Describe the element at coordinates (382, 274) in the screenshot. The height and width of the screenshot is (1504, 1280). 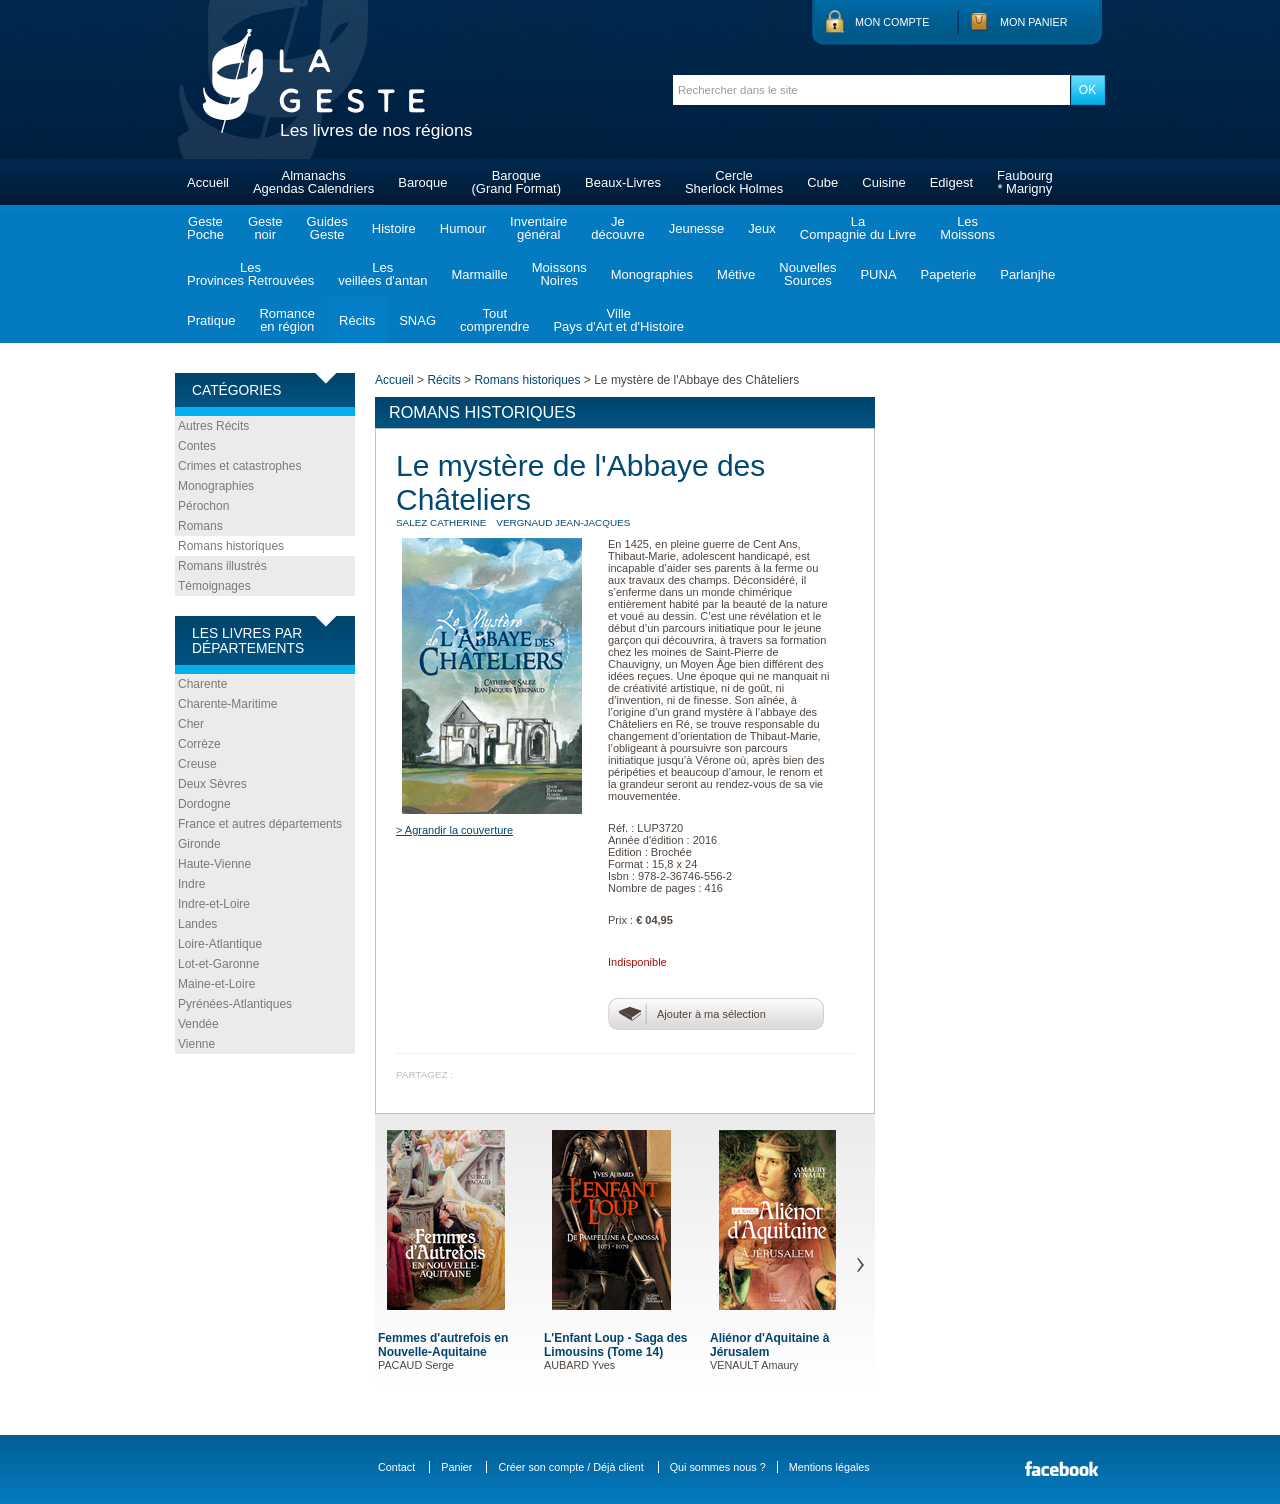
I see `Lesveillées d'antan` at that location.